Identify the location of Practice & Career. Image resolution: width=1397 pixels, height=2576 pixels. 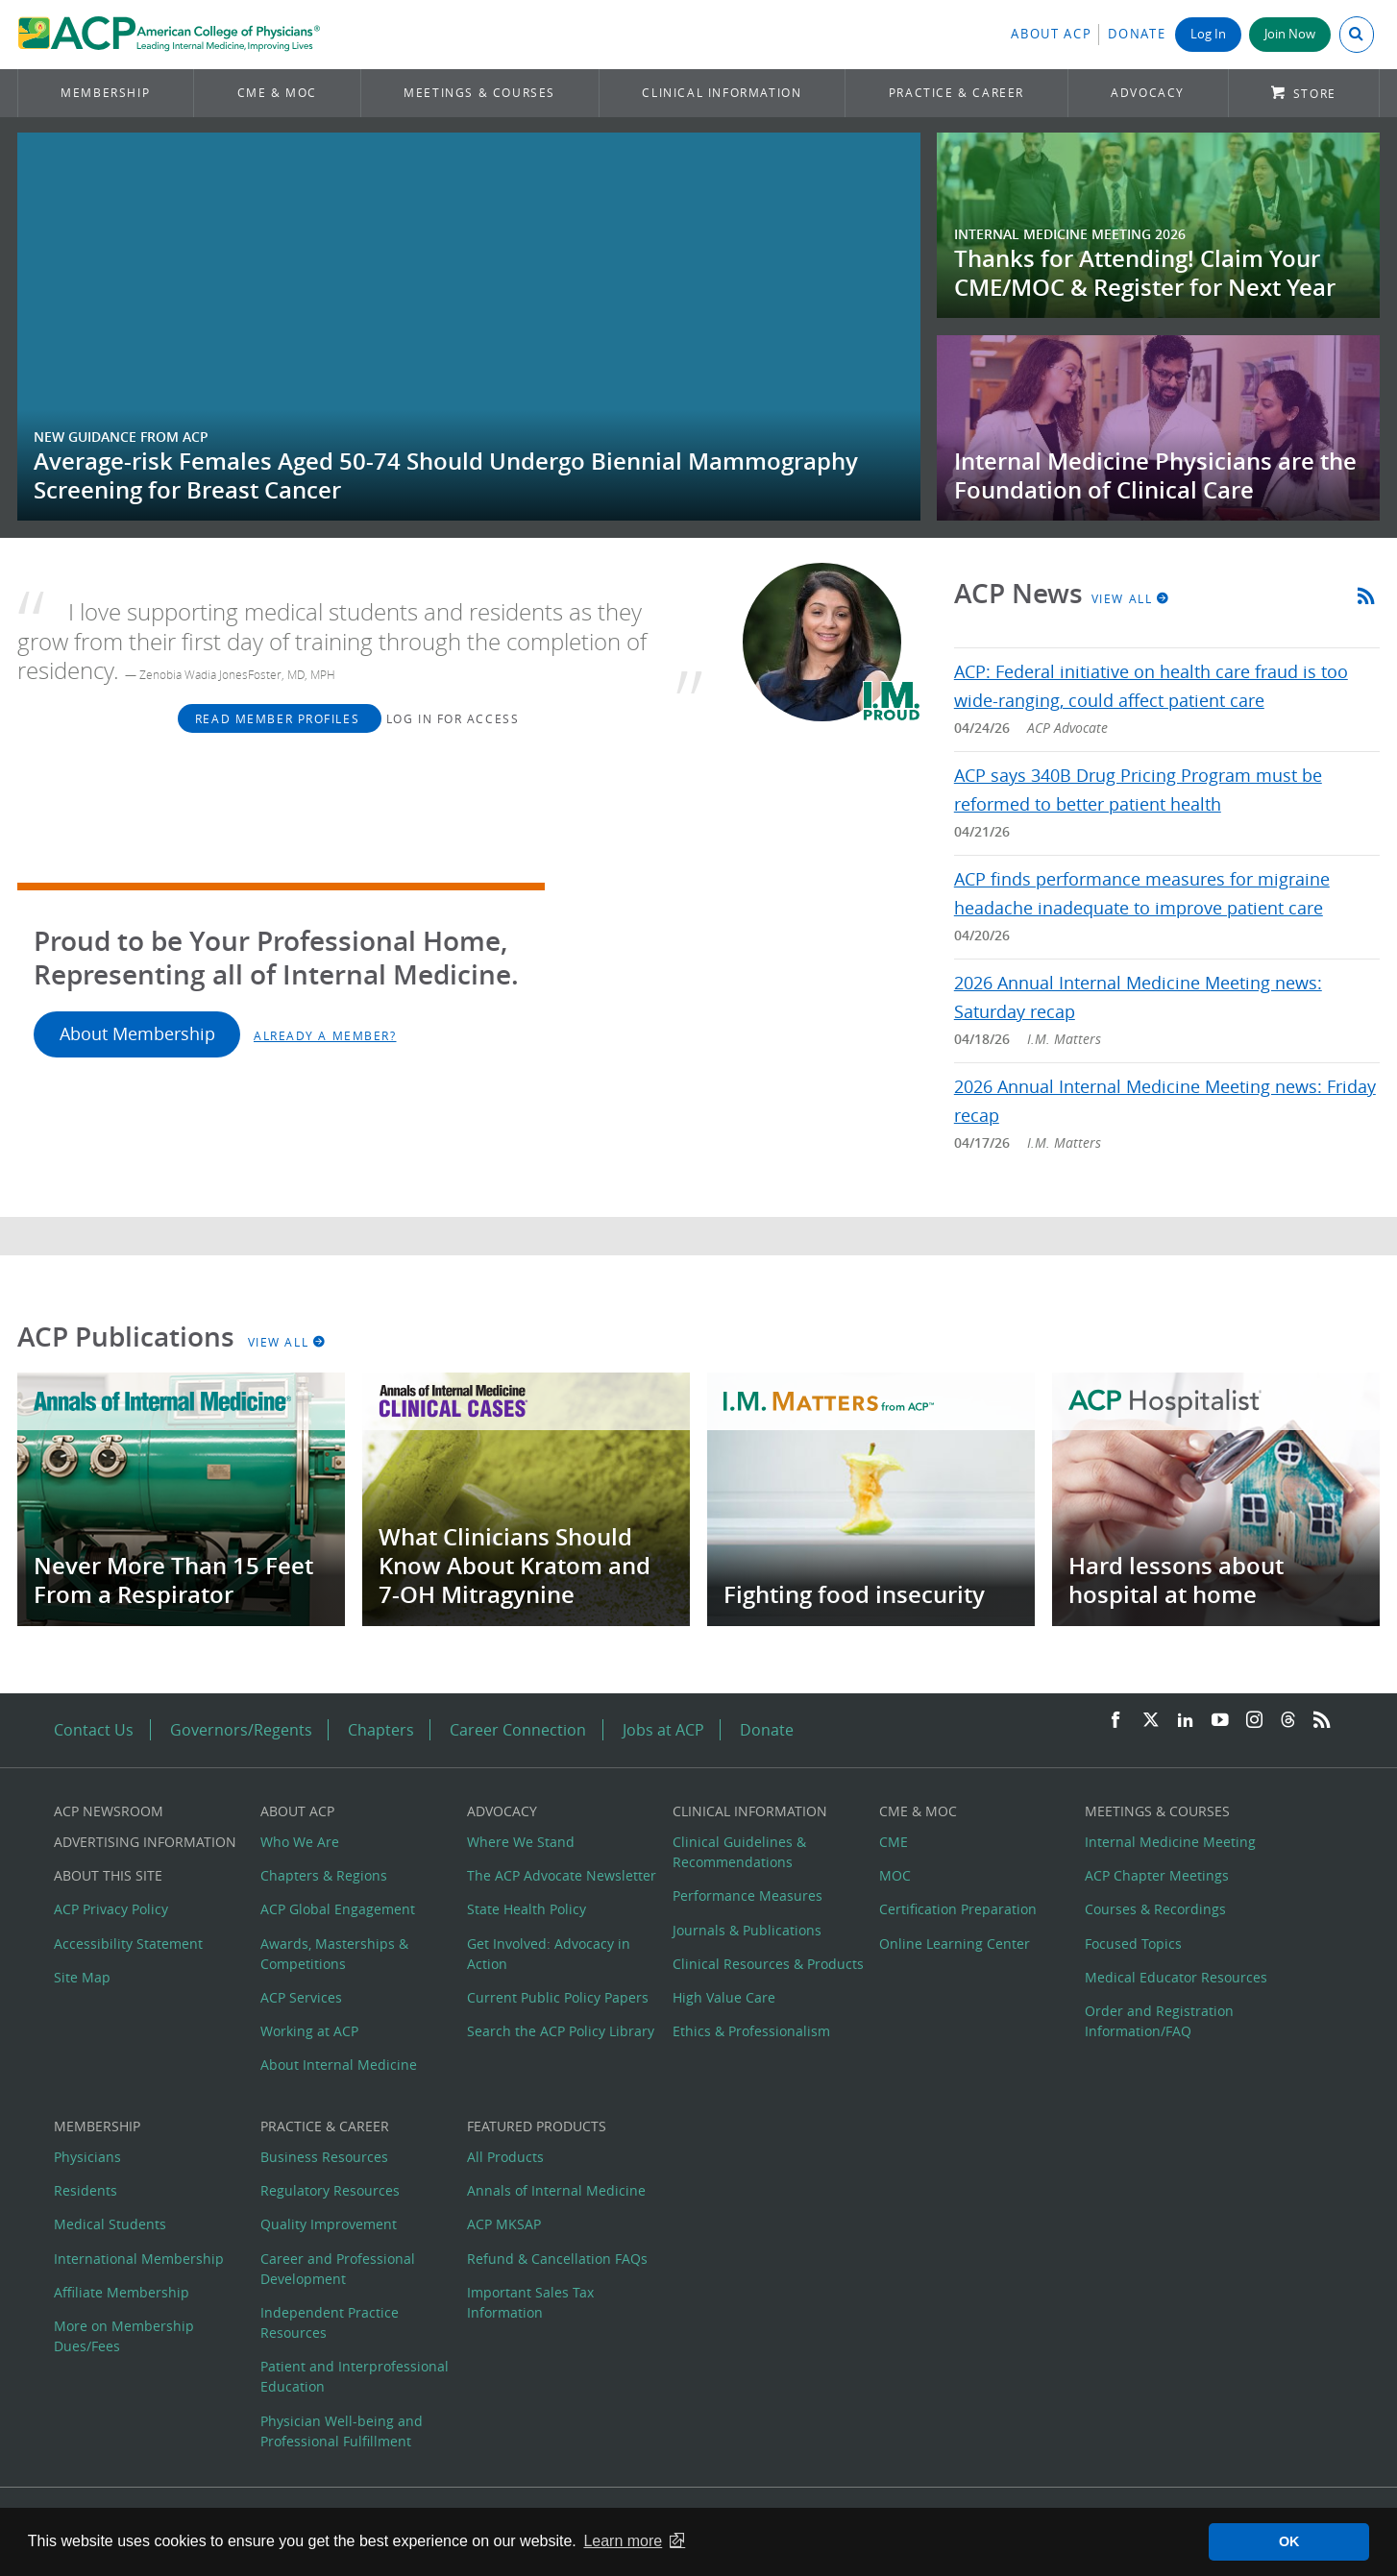
(956, 93).